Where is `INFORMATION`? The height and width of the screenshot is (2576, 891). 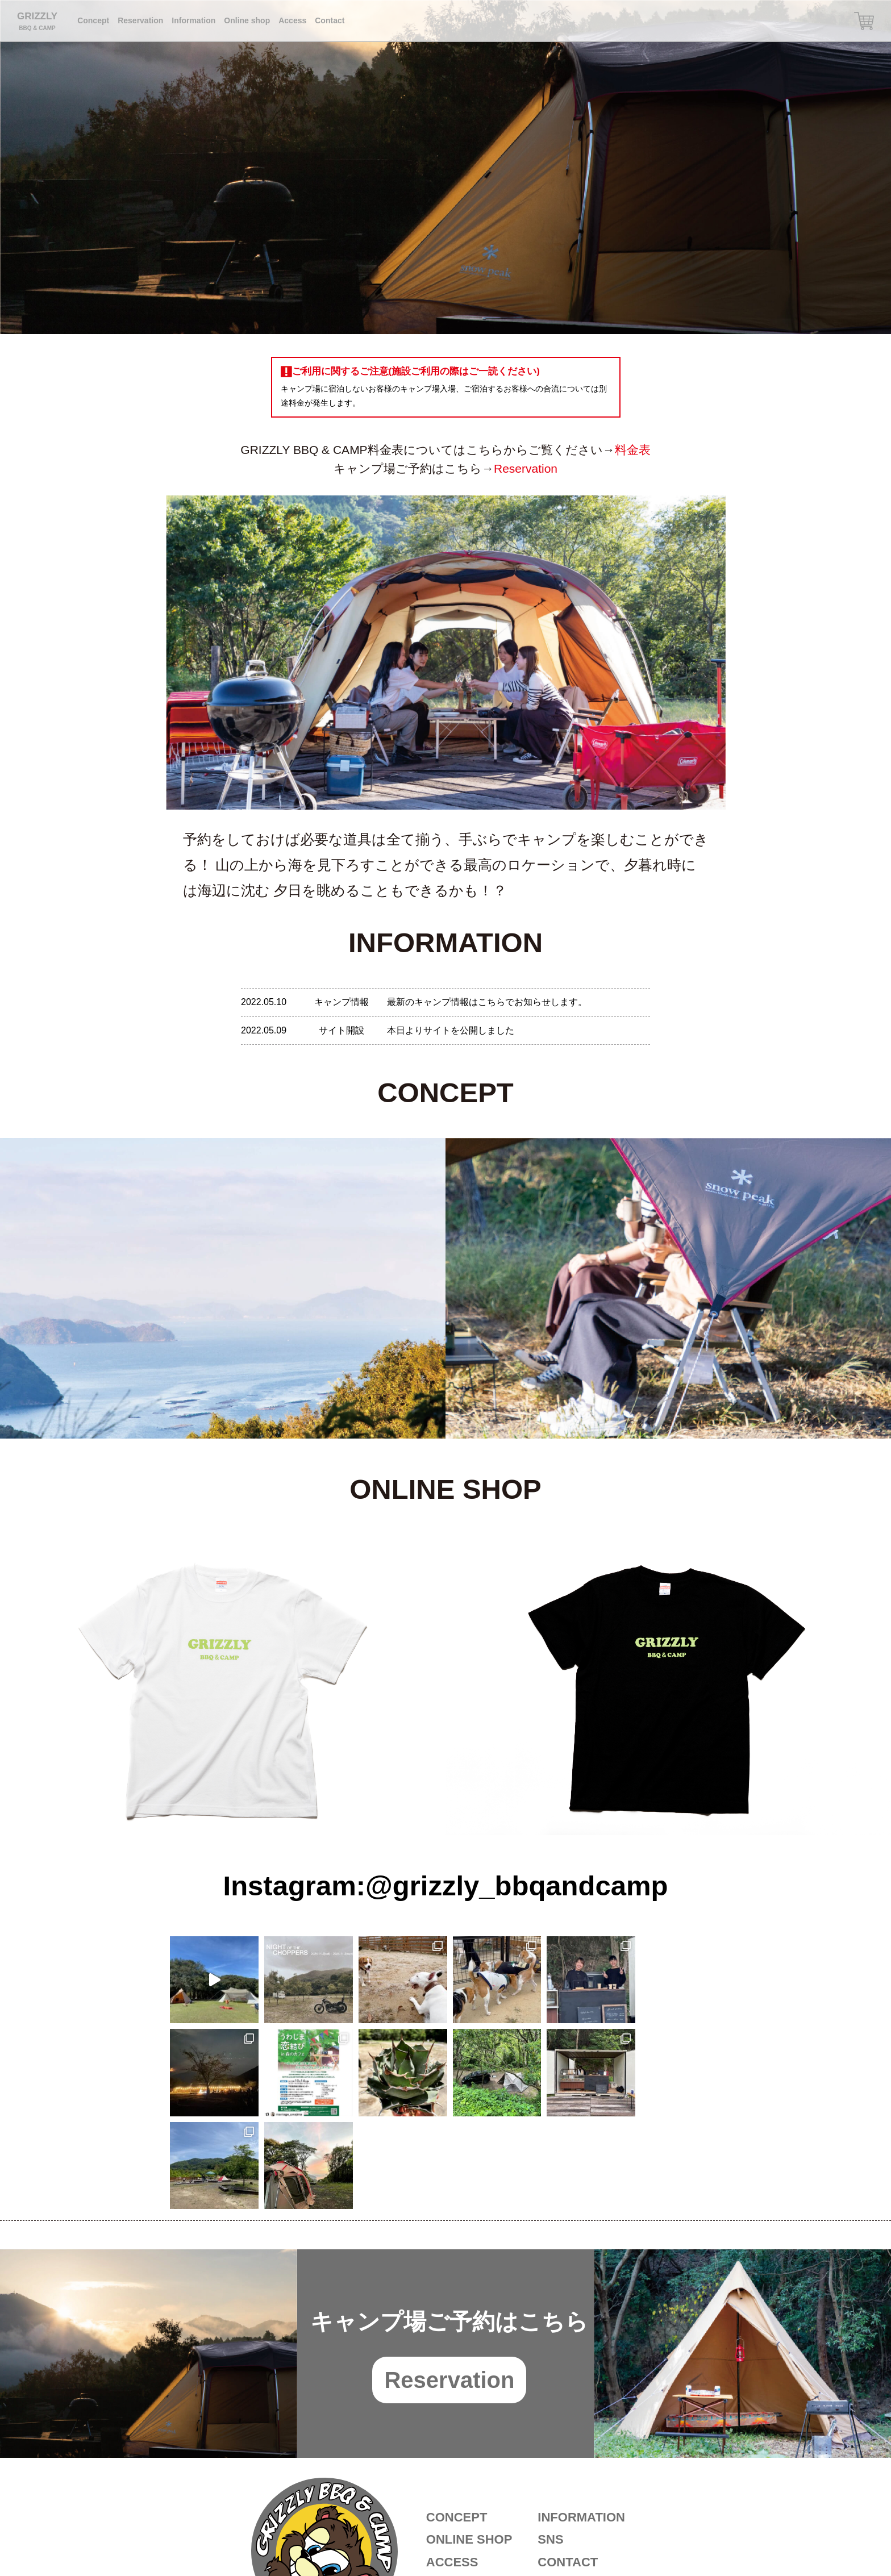 INFORMATION is located at coordinates (581, 2424).